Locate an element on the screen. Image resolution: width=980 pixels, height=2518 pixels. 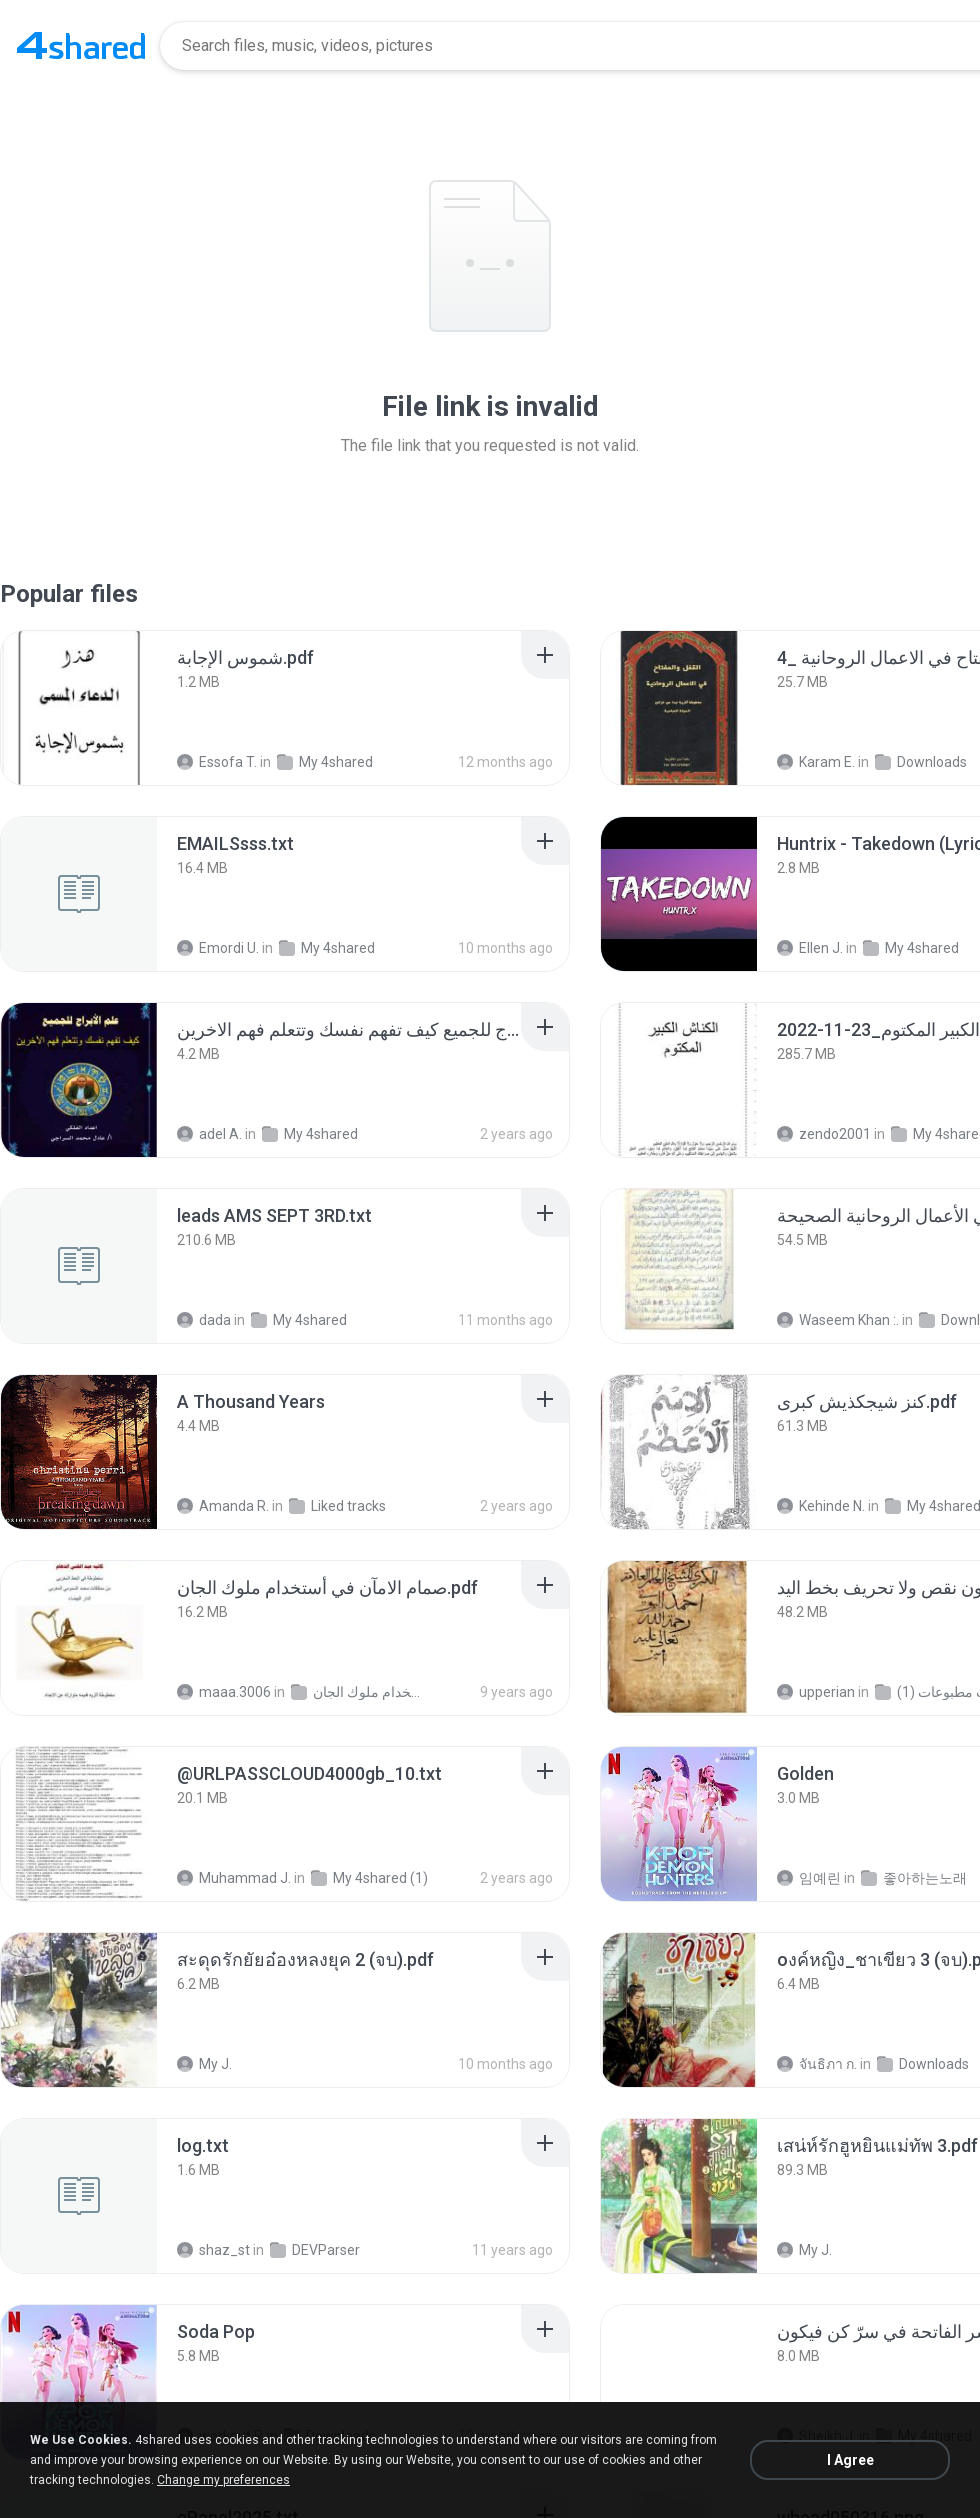
DEVParser is located at coordinates (315, 2250).